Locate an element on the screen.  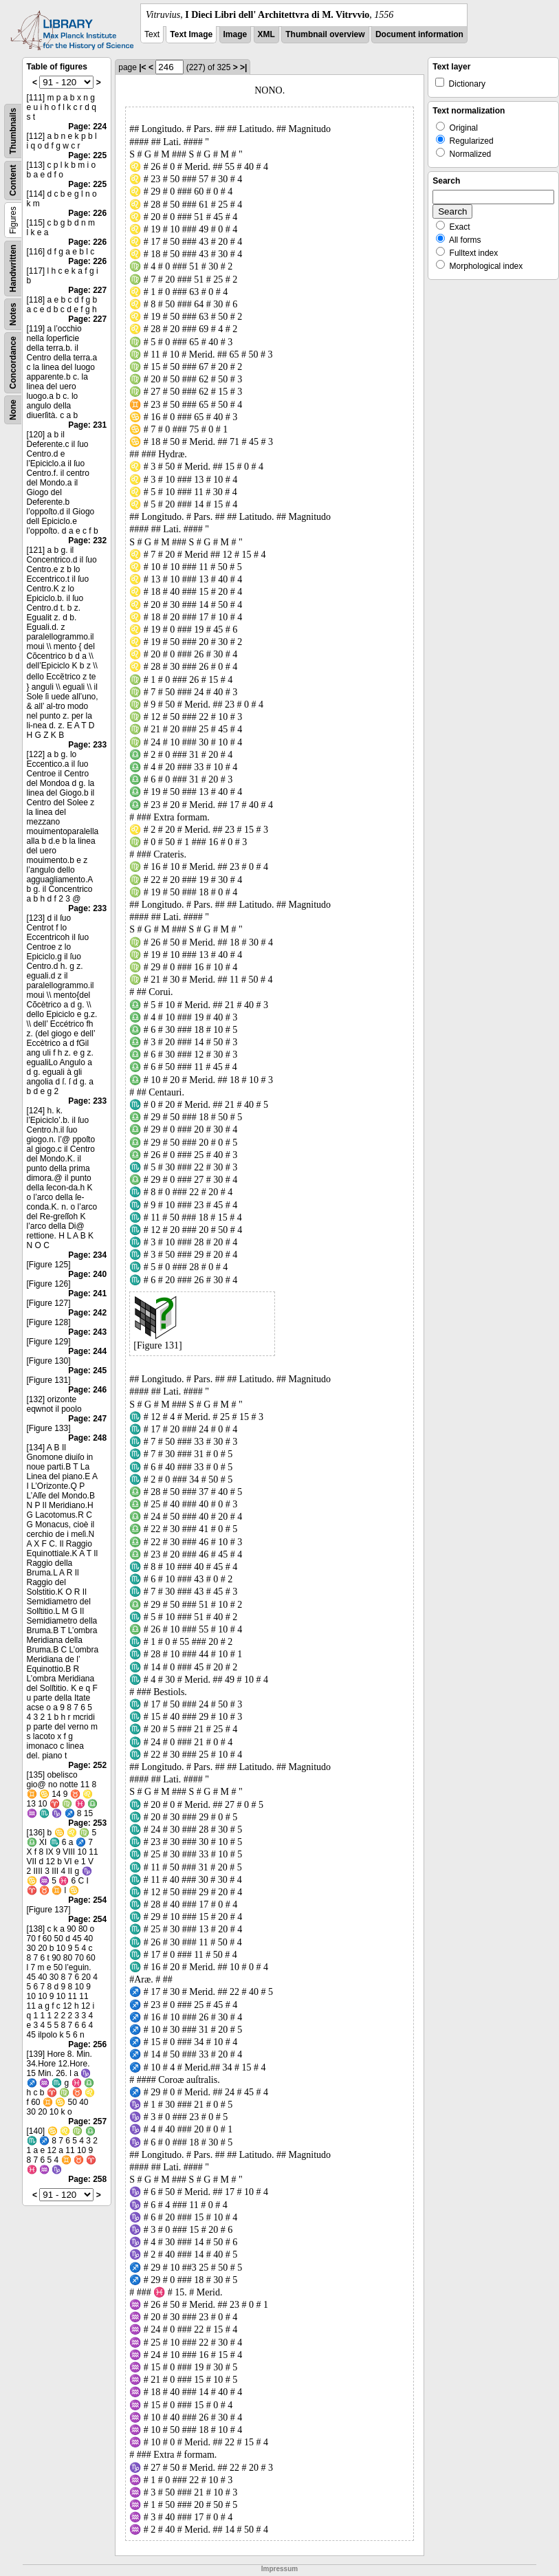
|< is located at coordinates (142, 67).